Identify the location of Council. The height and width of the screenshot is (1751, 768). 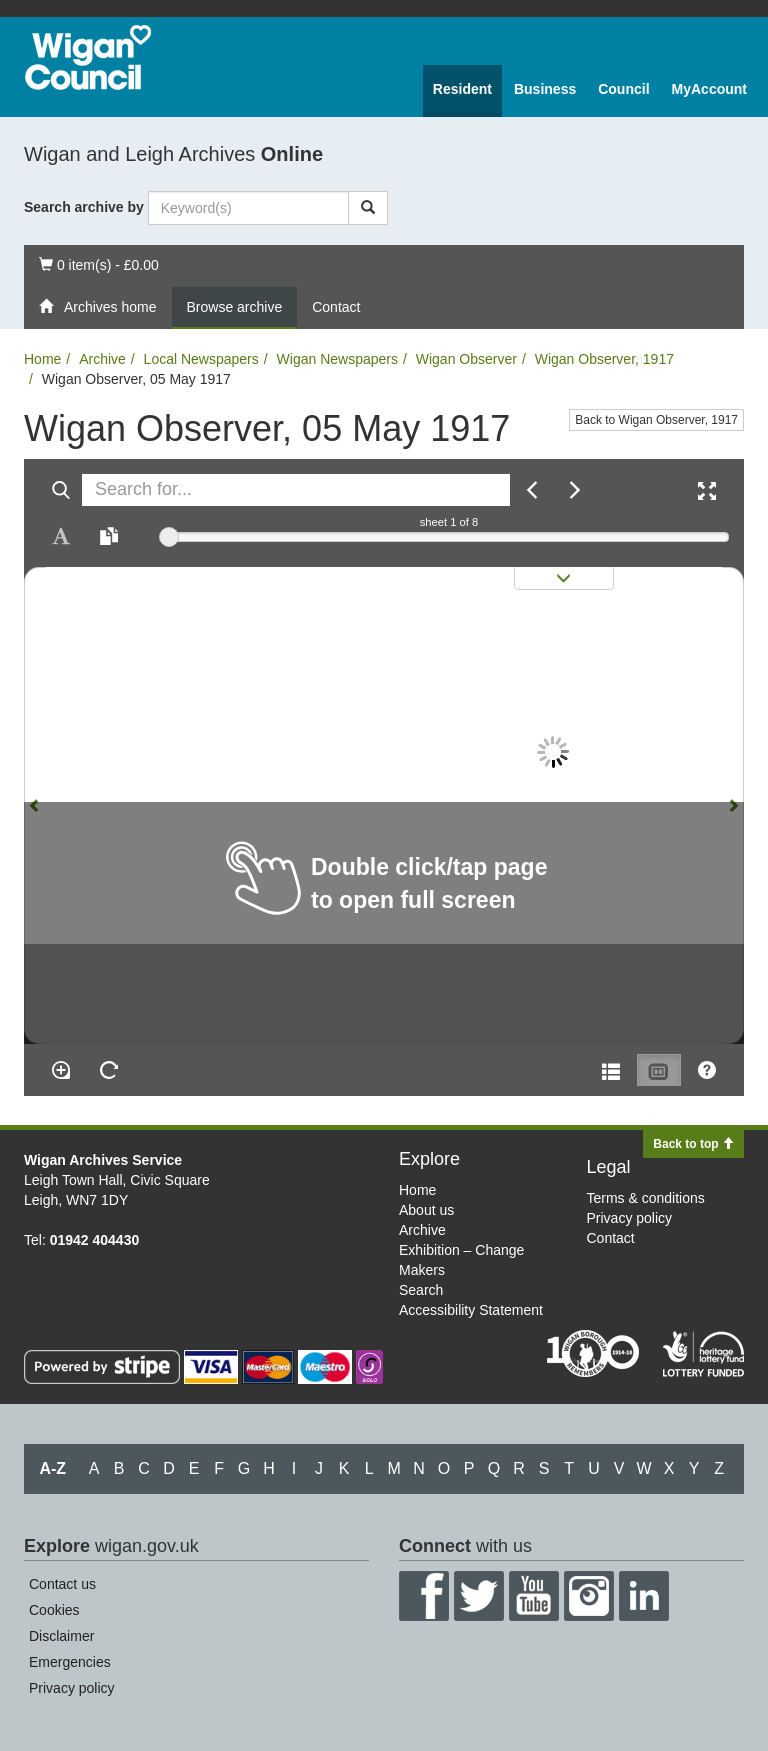
(623, 89).